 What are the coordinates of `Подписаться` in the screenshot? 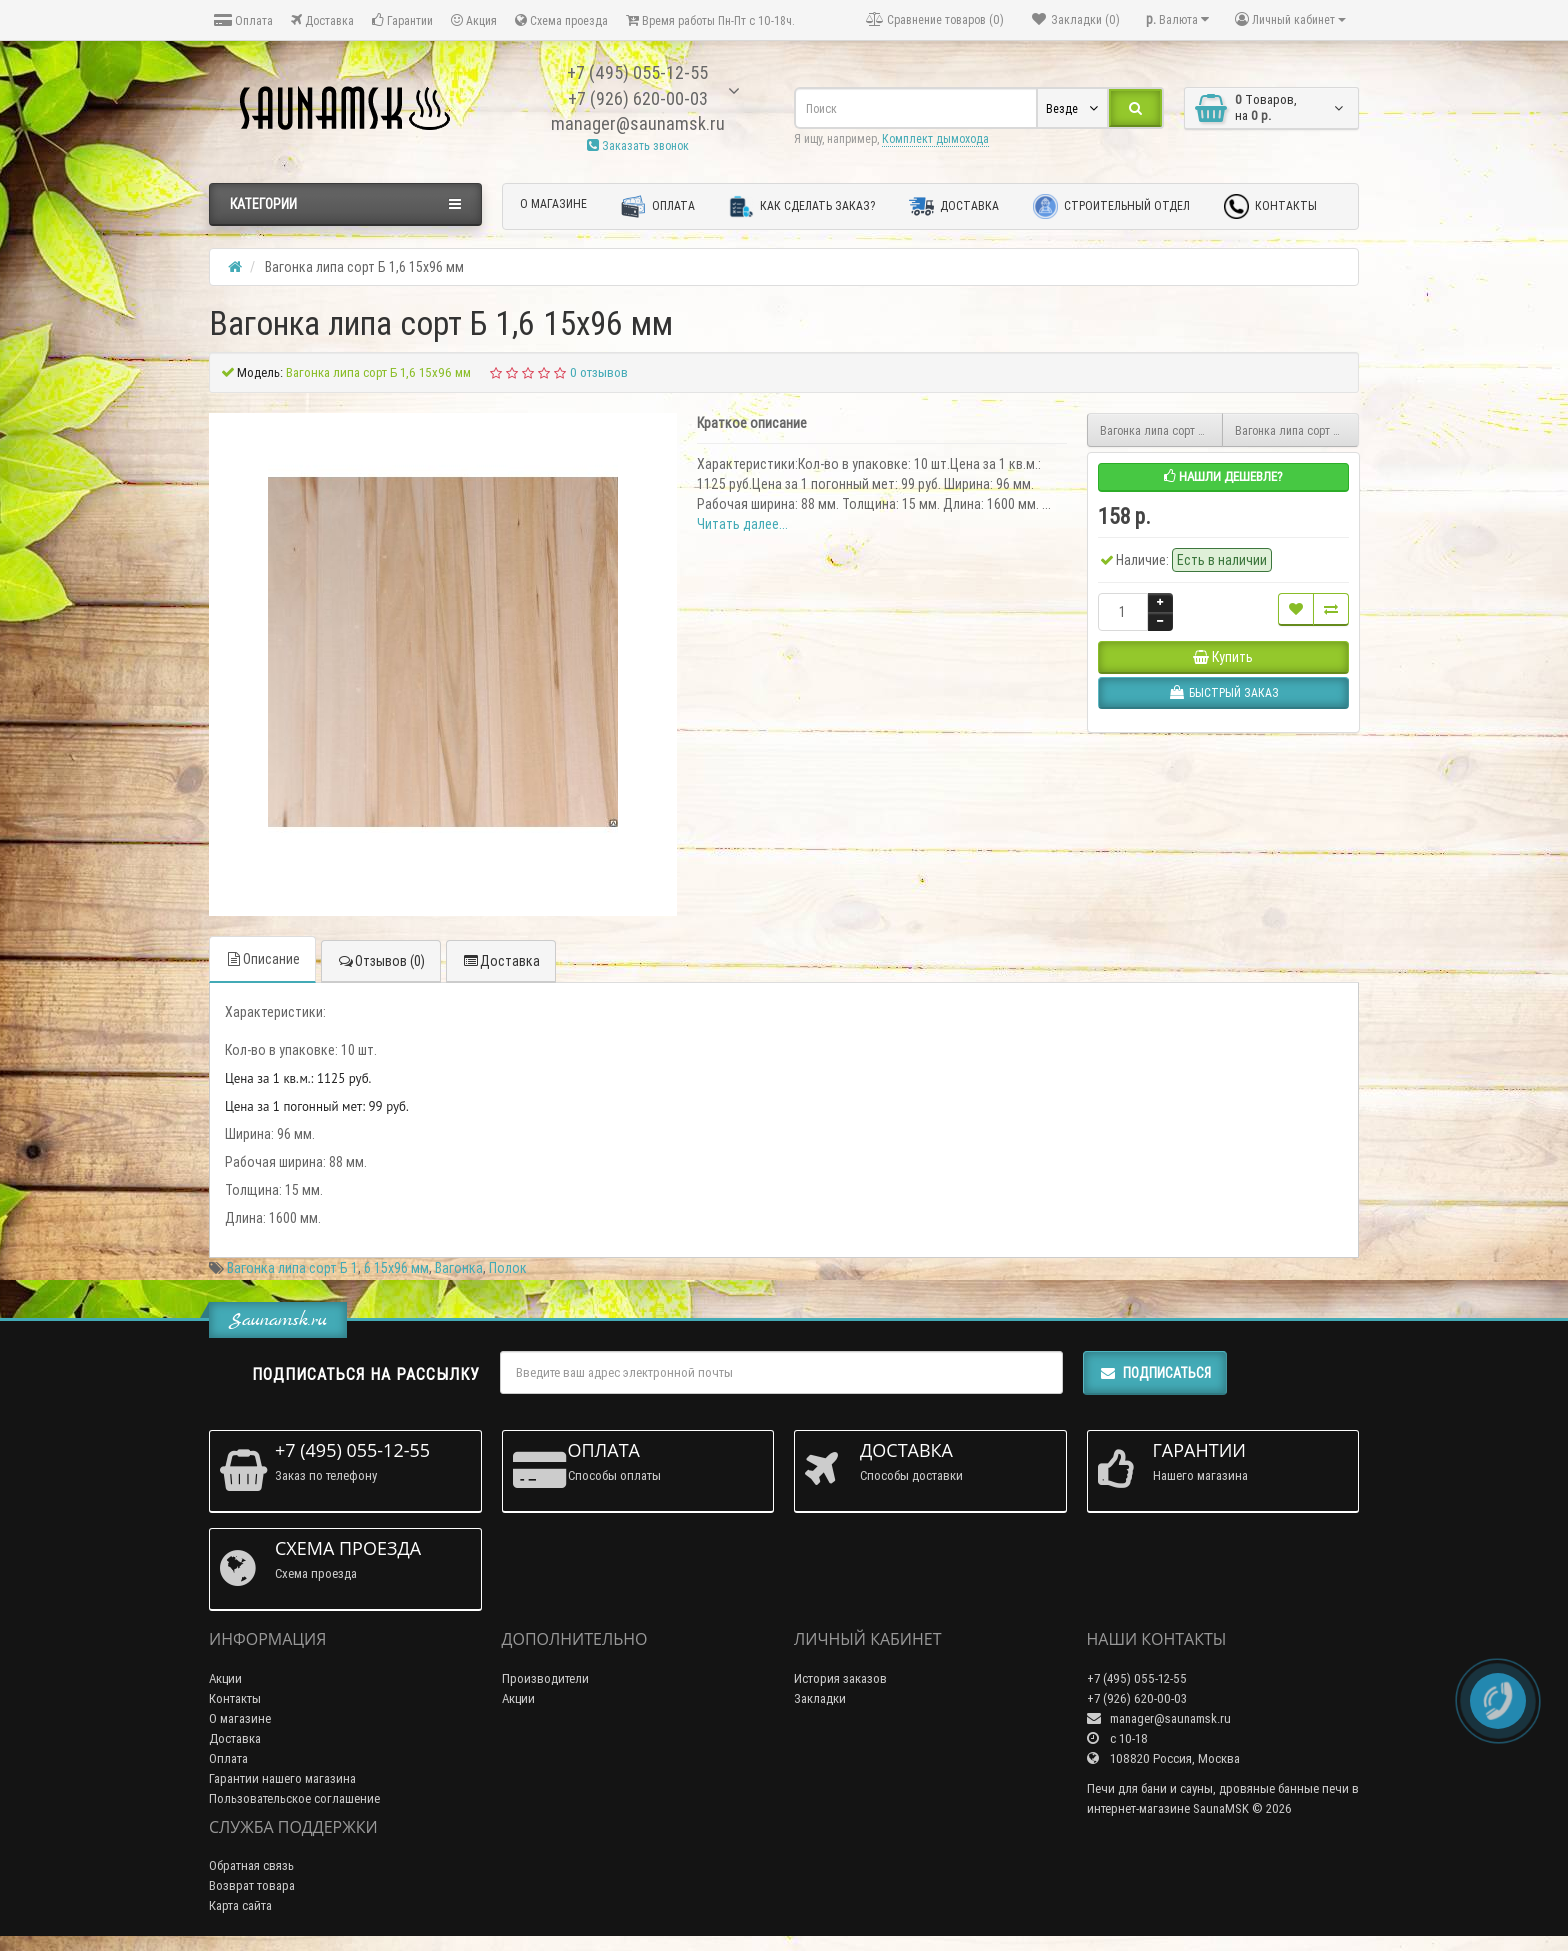 It's located at (1155, 1373).